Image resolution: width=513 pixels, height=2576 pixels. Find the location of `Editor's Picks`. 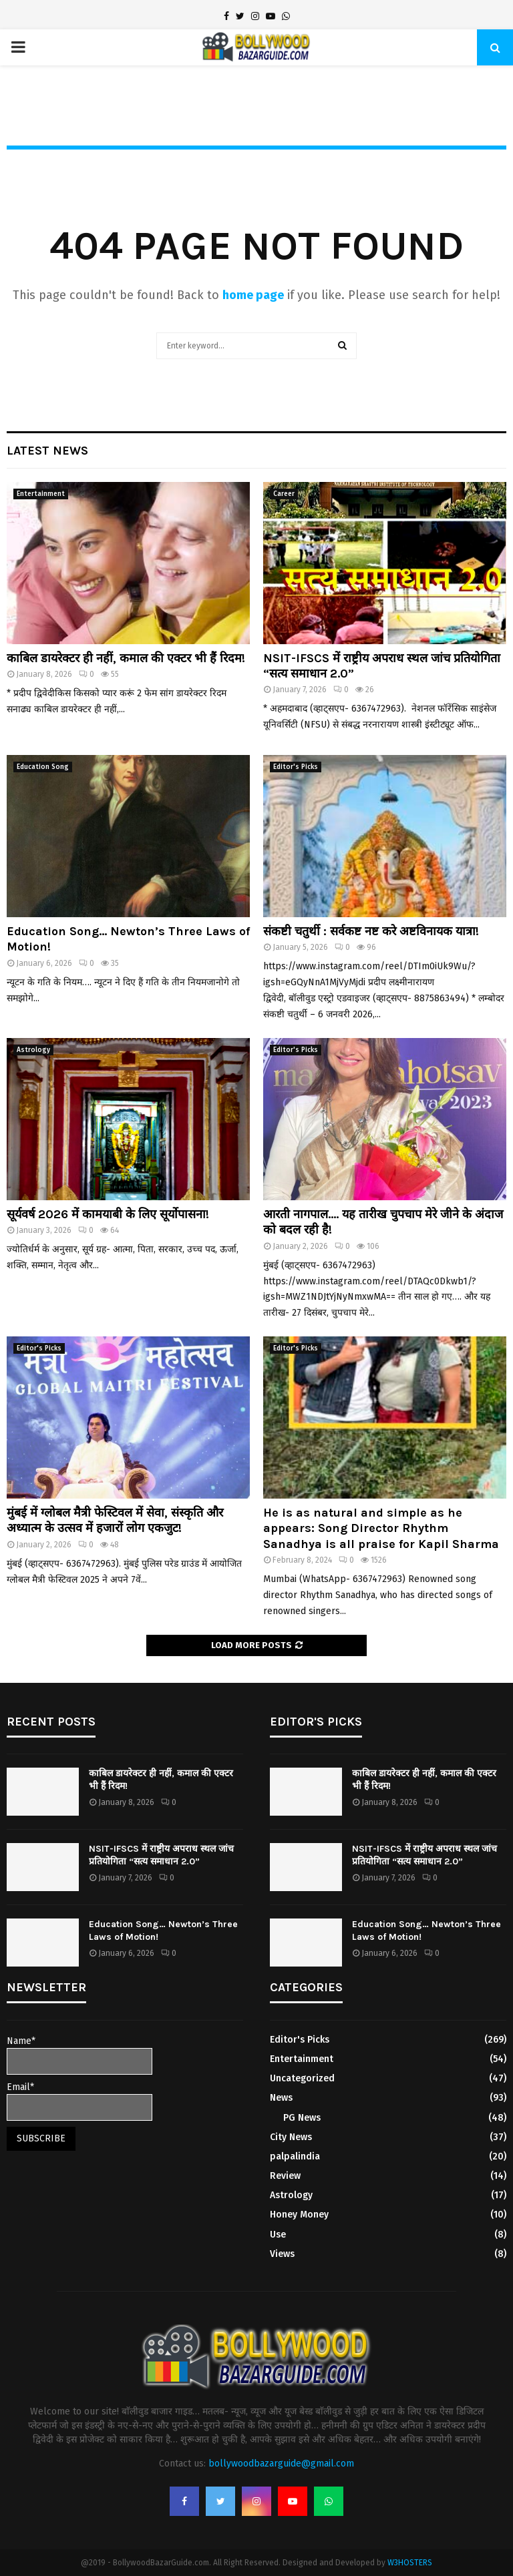

Editor's Picks is located at coordinates (295, 767).